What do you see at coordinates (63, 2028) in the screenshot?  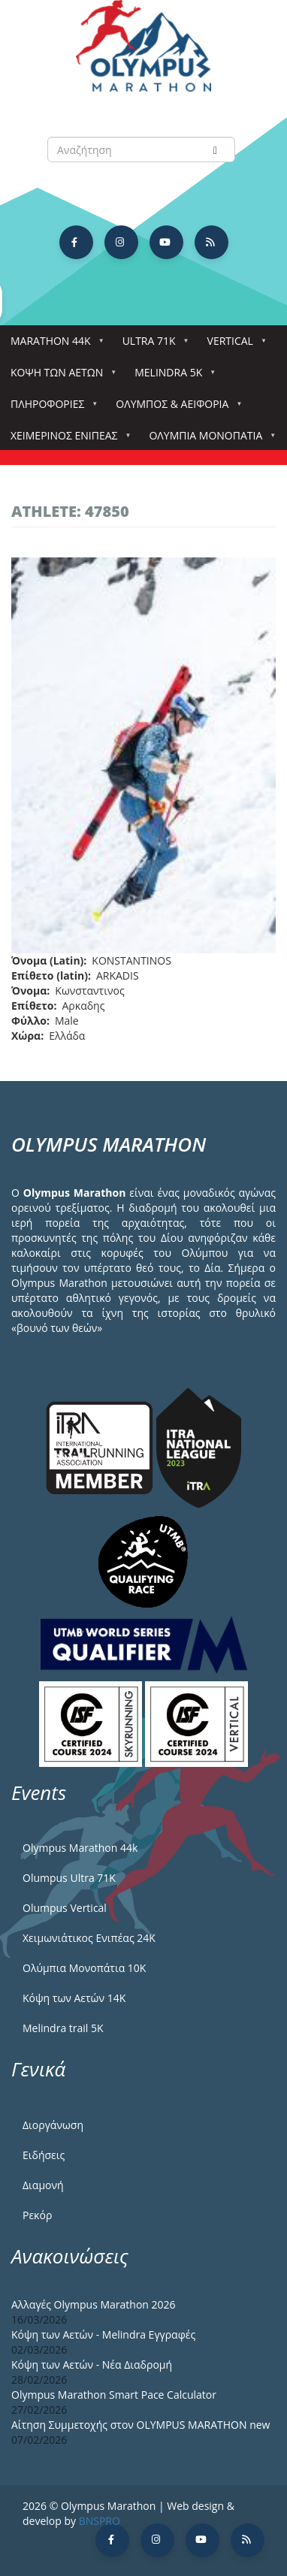 I see `Melindra trail 5Κ` at bounding box center [63, 2028].